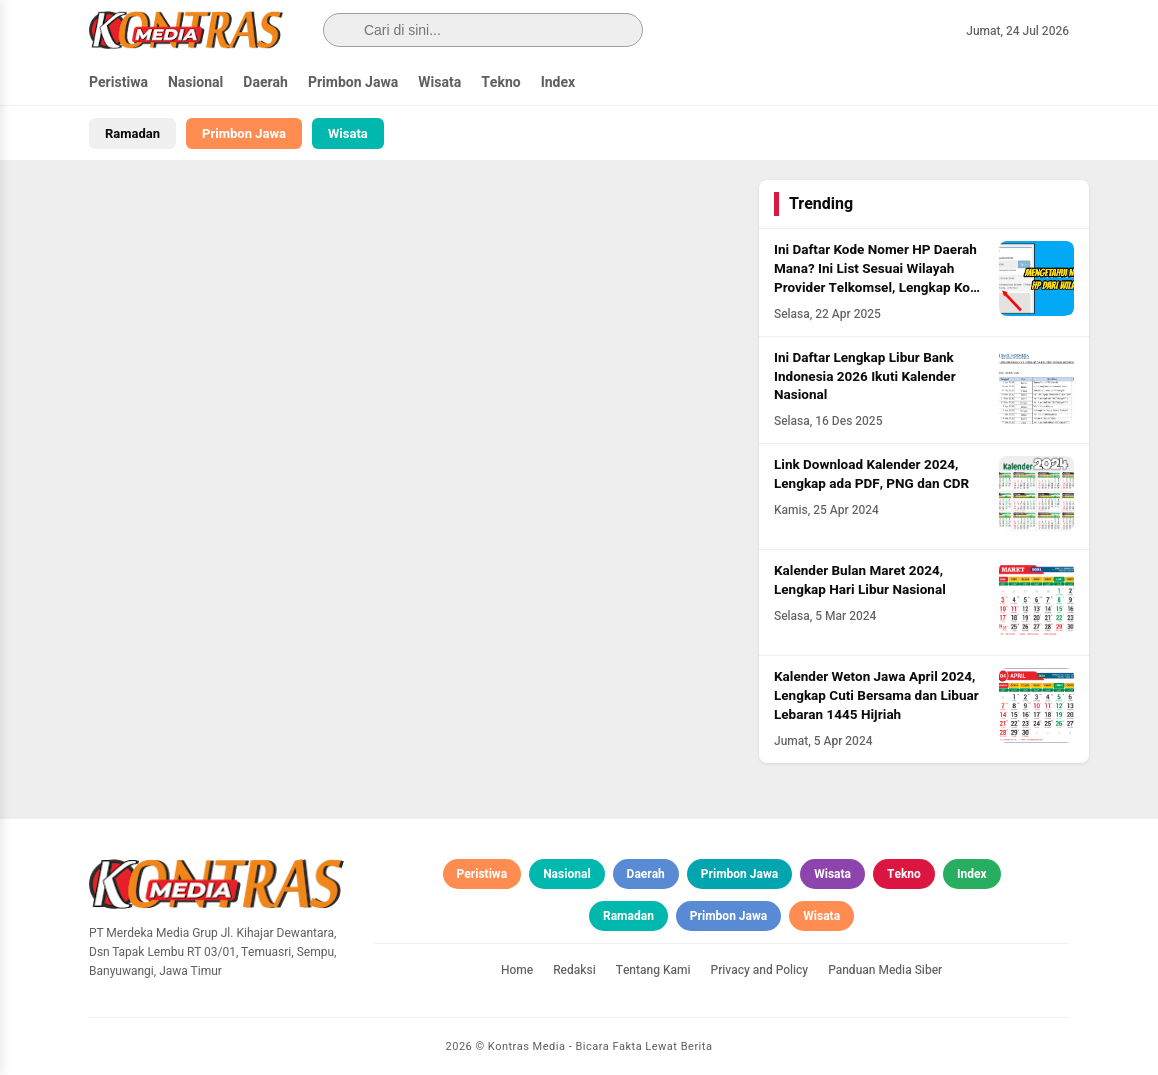 This screenshot has height=1075, width=1158. I want to click on Index, so click(558, 82).